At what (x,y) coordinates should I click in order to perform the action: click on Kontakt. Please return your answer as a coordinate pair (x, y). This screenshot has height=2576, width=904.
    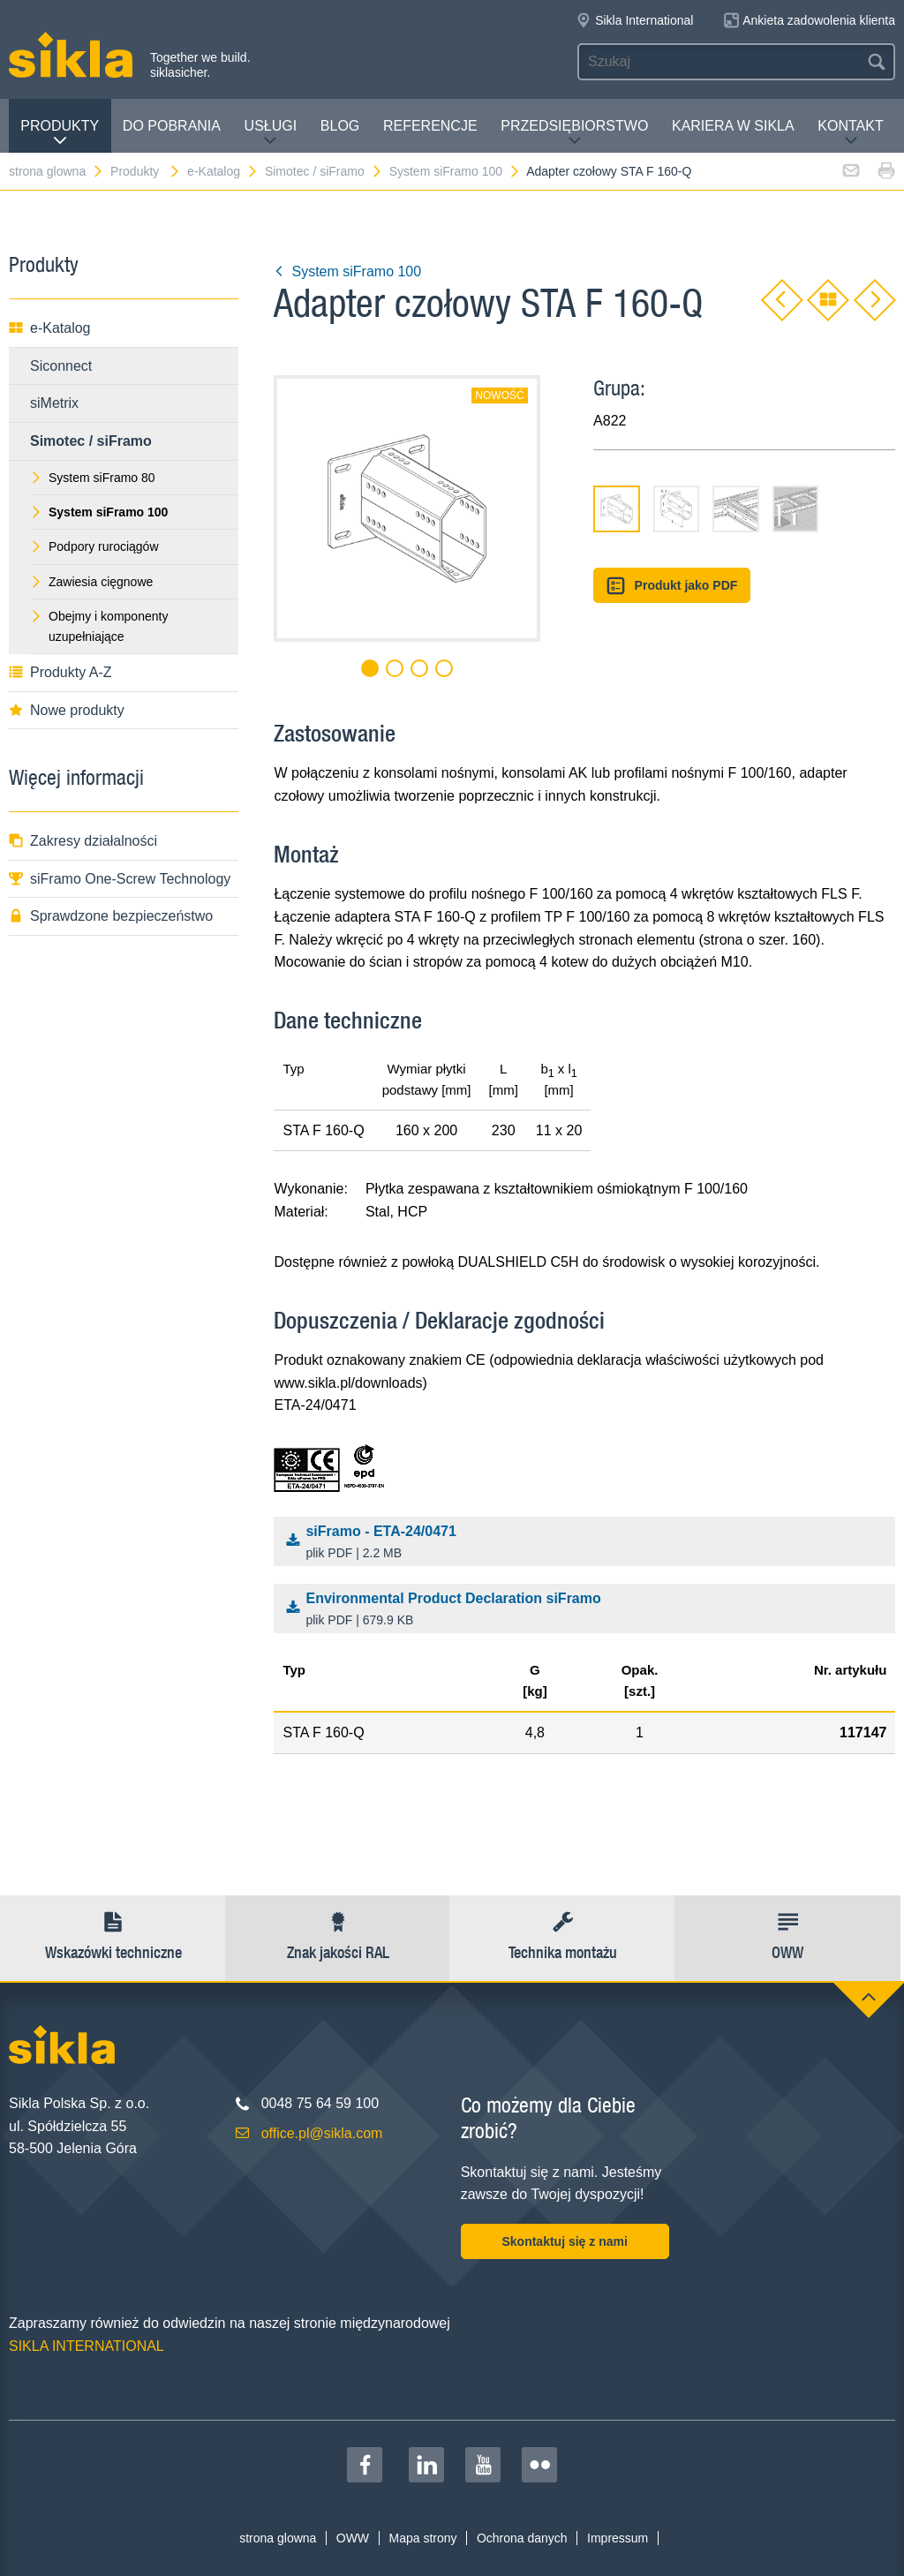
    Looking at the image, I should click on (850, 132).